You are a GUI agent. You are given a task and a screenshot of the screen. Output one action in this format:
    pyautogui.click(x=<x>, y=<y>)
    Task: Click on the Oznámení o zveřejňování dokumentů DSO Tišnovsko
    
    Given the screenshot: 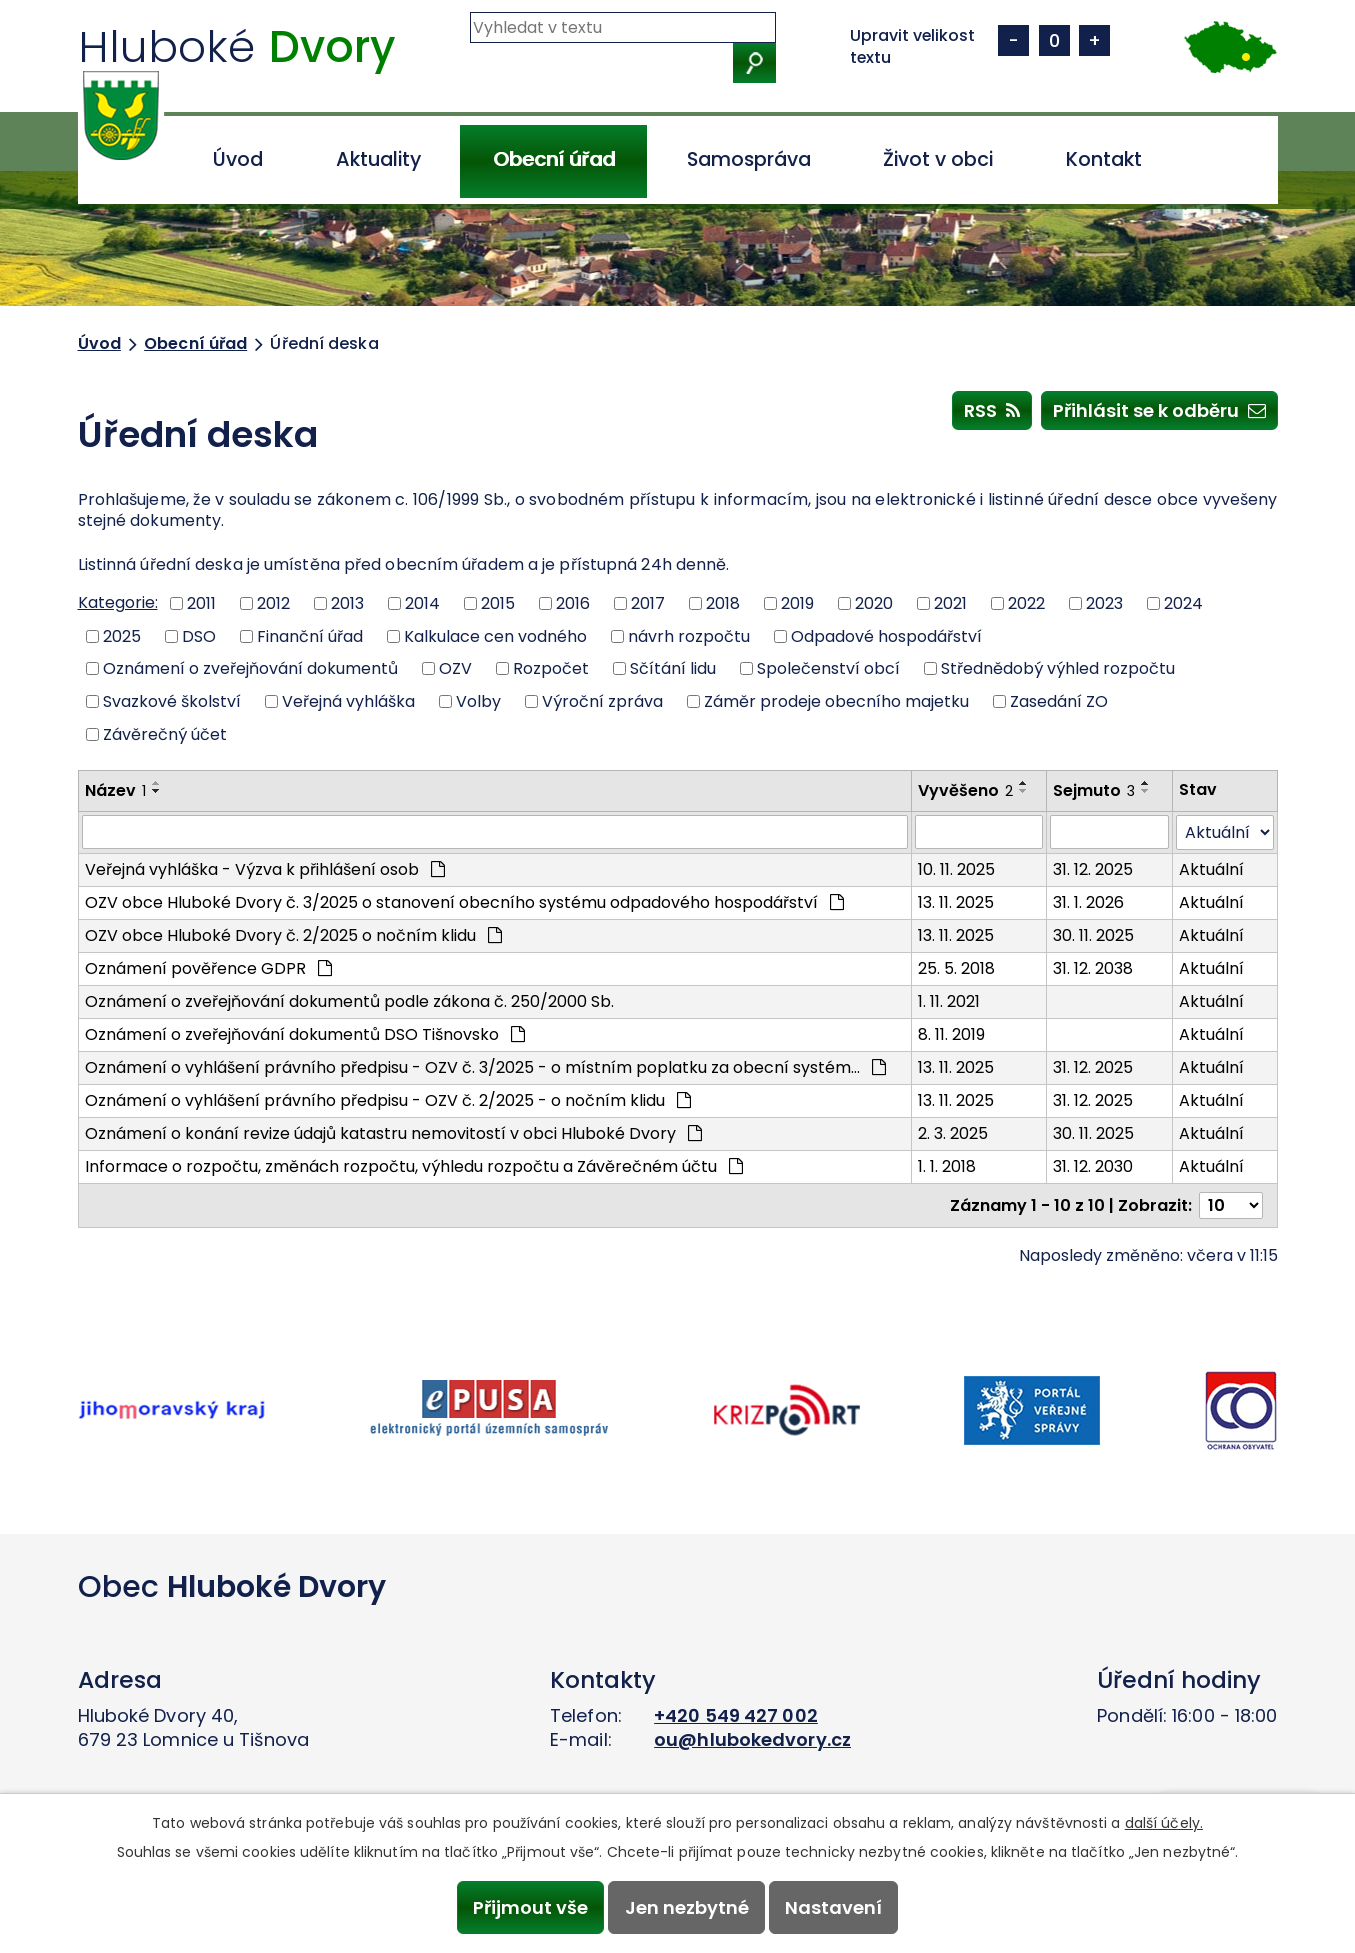 What is the action you would take?
    pyautogui.click(x=305, y=1034)
    